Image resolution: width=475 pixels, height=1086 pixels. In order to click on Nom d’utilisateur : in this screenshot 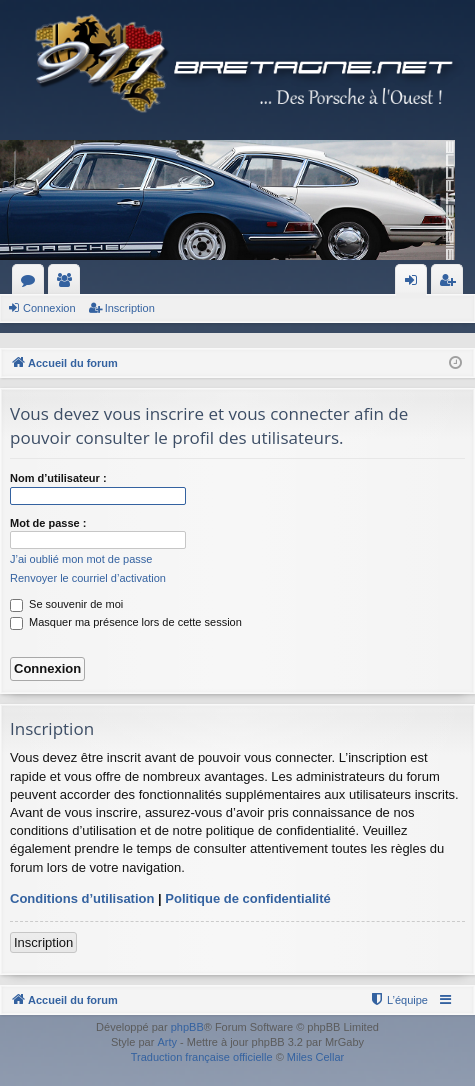, I will do `click(58, 478)`.